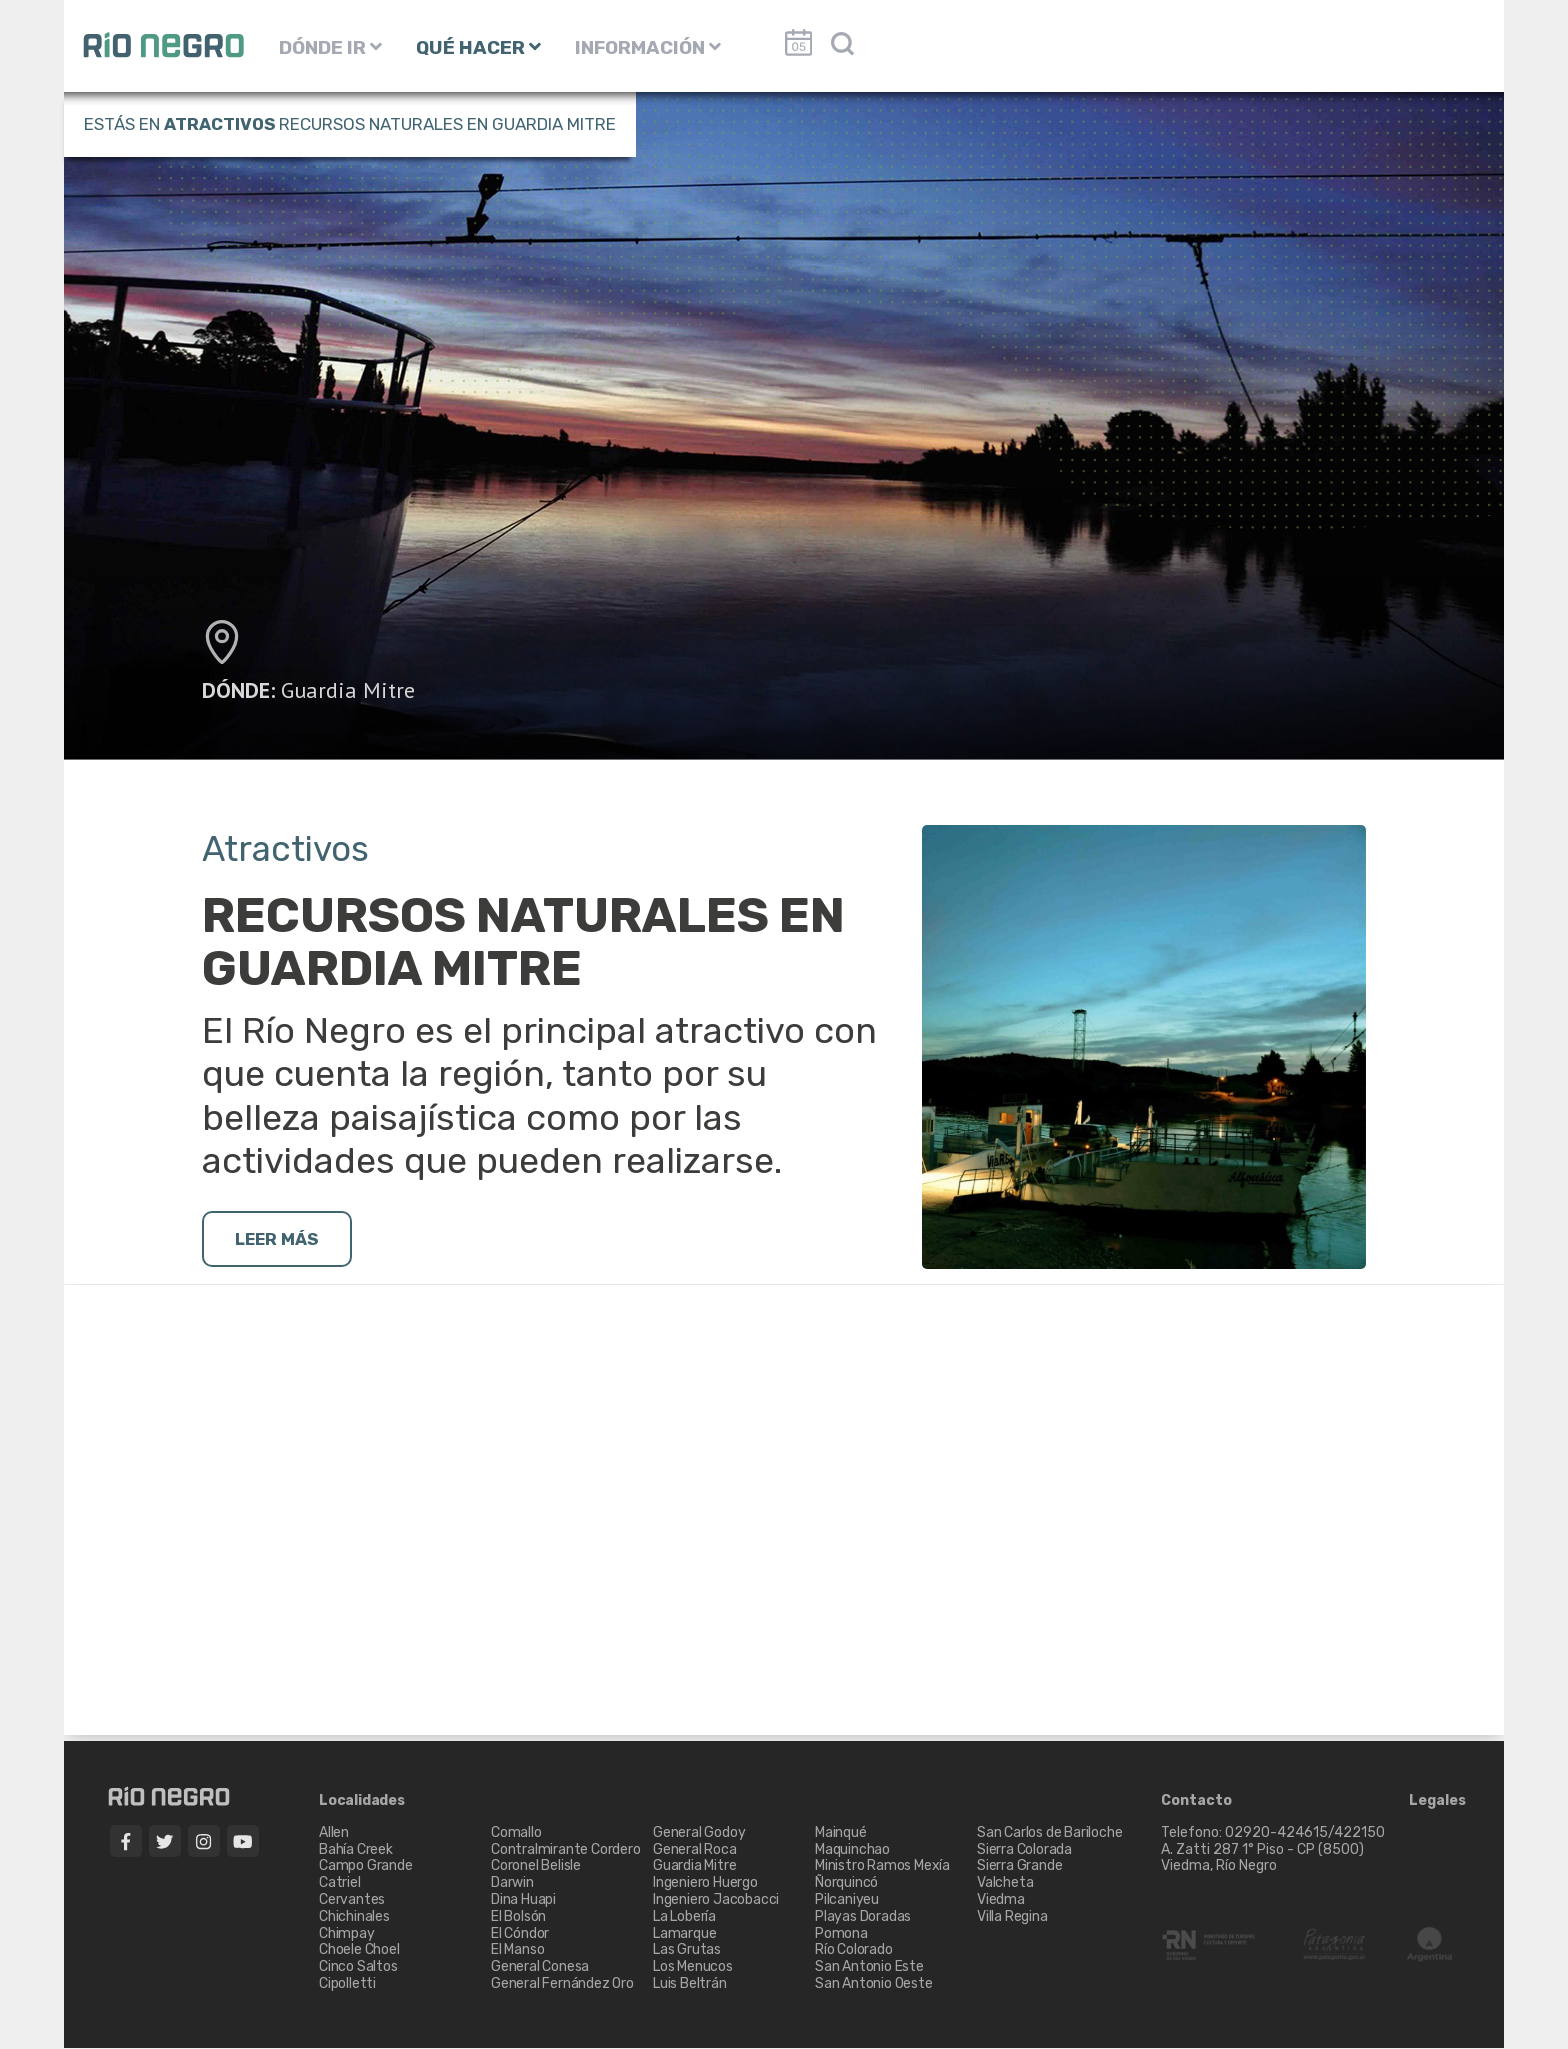  Describe the element at coordinates (841, 1934) in the screenshot. I see `Pomona` at that location.